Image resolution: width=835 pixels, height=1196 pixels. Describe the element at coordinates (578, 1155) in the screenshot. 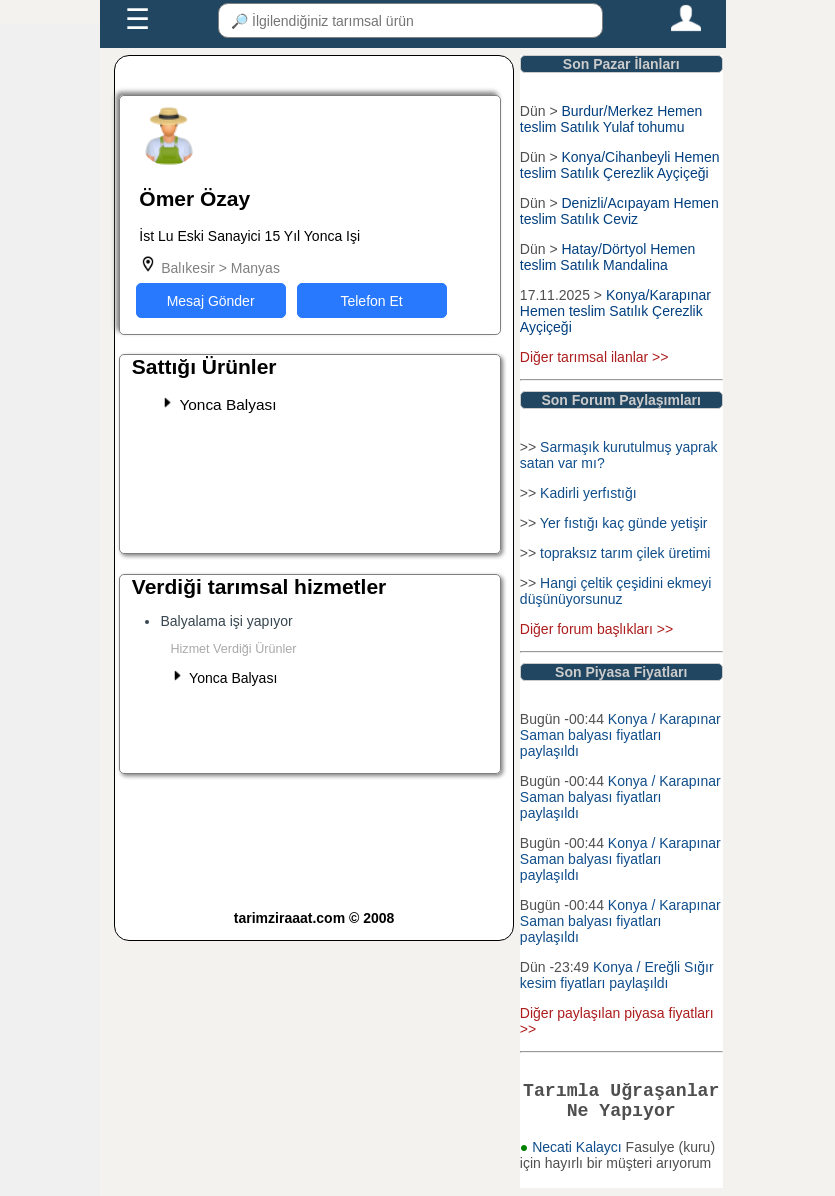

I see `Necati Kalaycı` at that location.